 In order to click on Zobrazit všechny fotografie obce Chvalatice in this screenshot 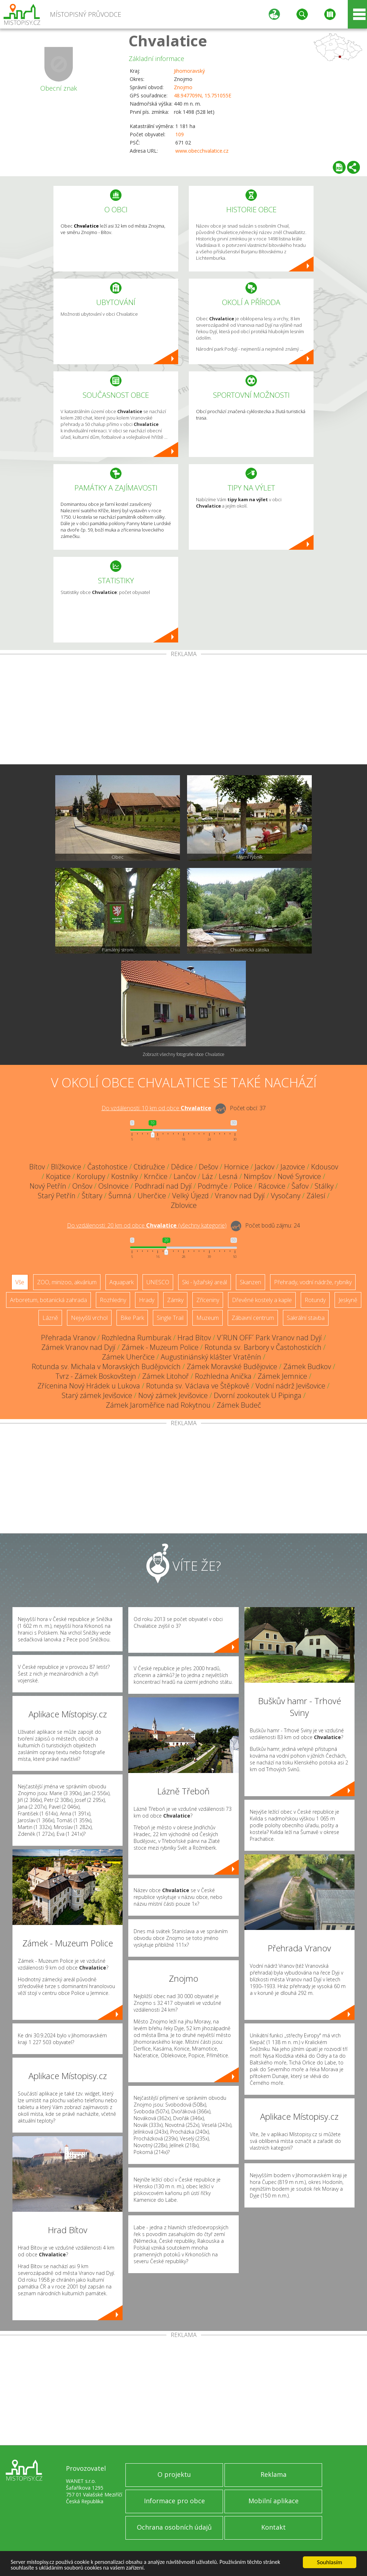, I will do `click(183, 1054)`.